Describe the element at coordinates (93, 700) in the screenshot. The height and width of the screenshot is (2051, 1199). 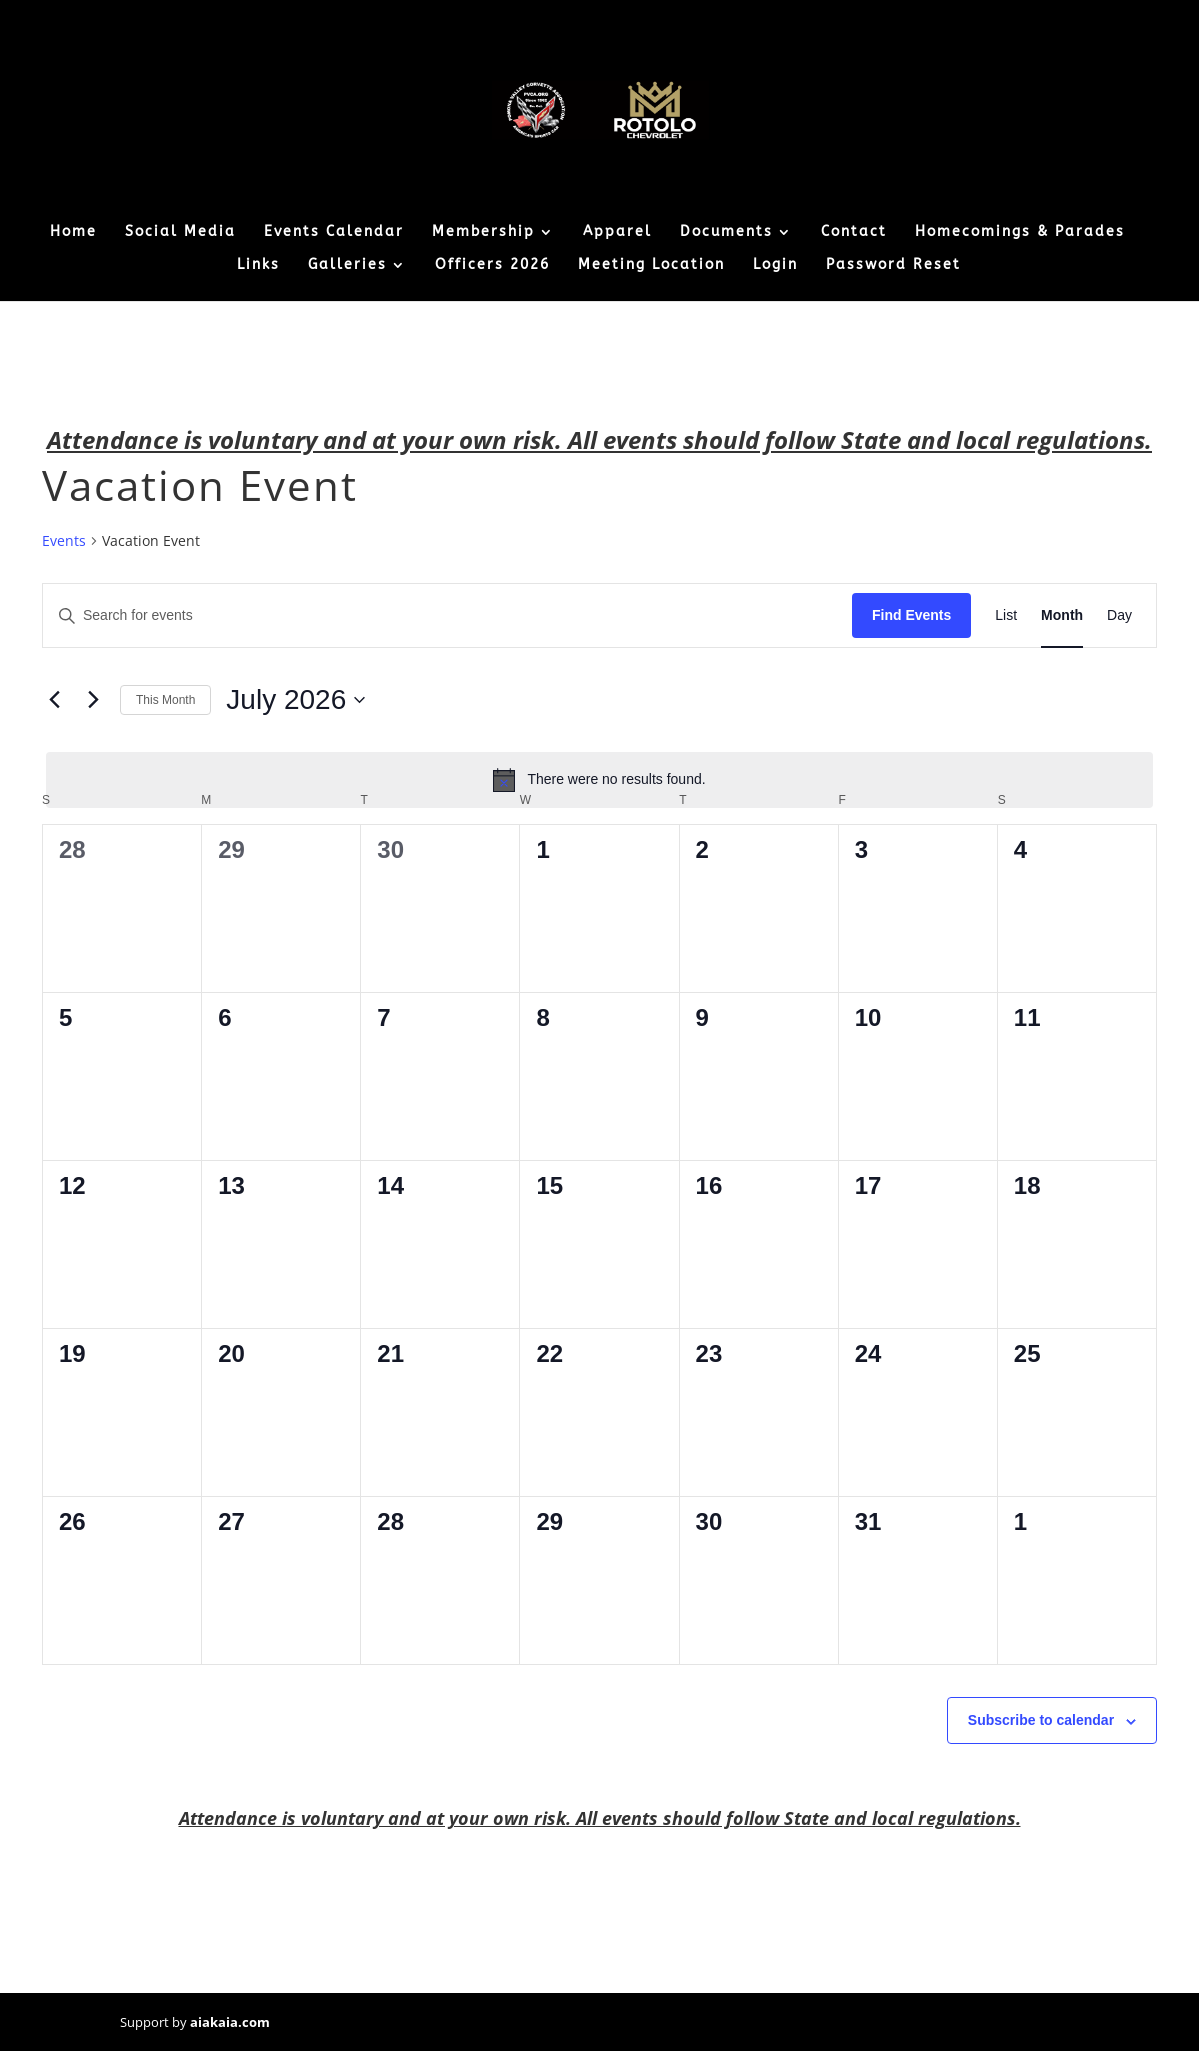
I see `[Next month]` at that location.